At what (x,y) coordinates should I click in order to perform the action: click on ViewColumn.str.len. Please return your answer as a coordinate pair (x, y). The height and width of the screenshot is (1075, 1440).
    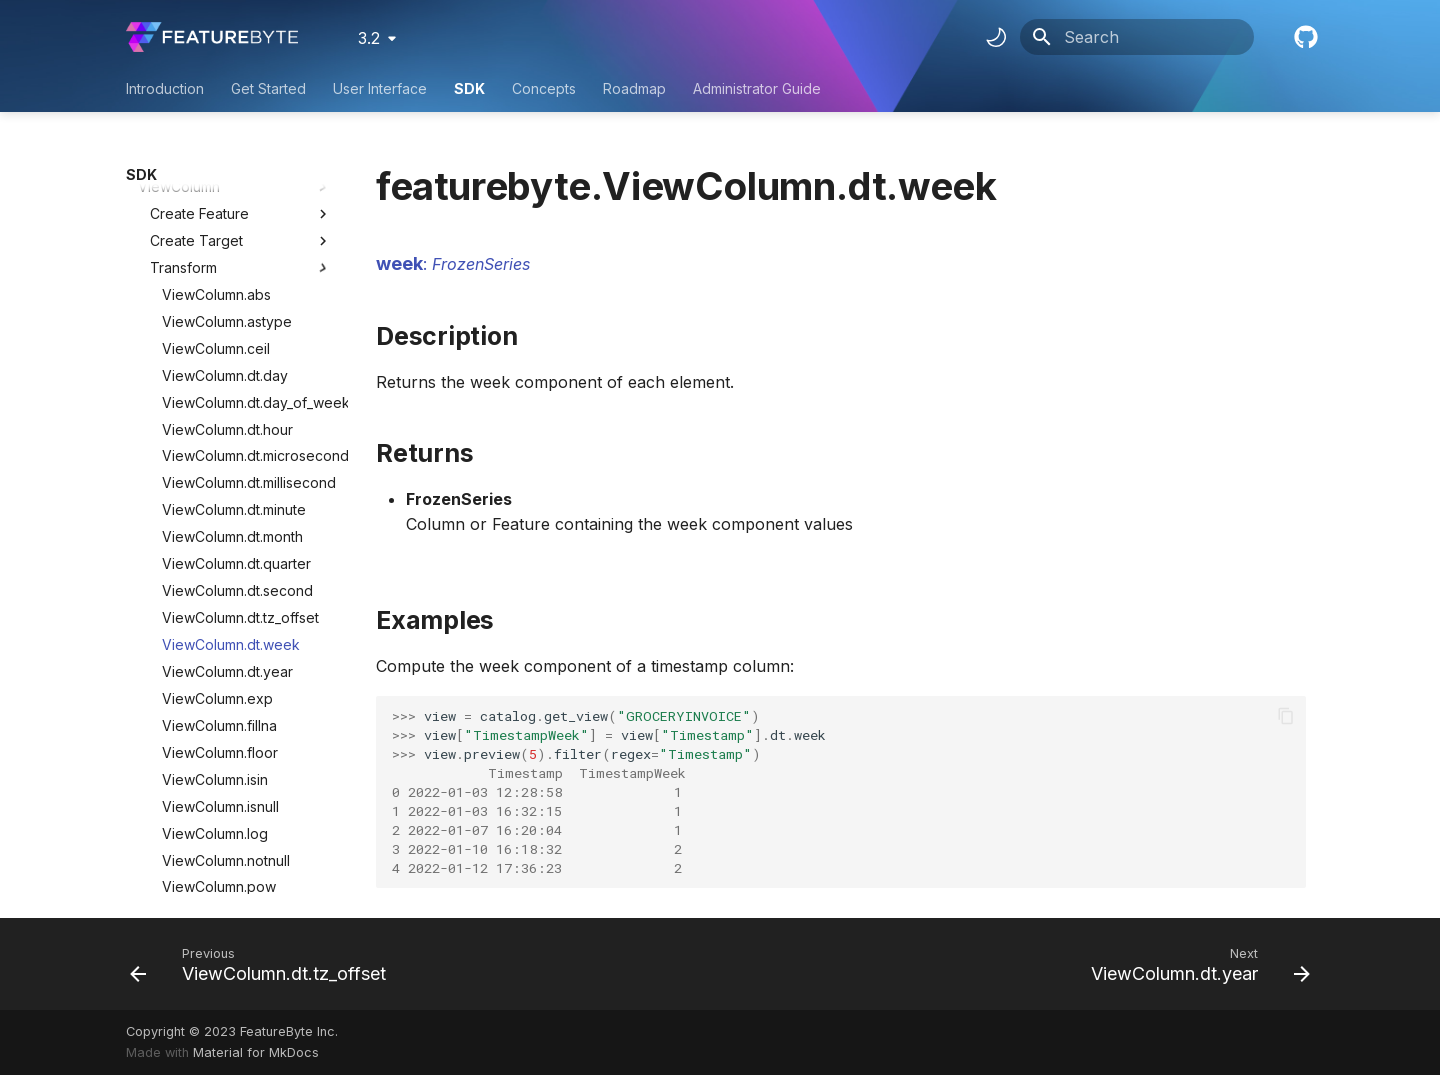
    Looking at the image, I should click on (223, 762).